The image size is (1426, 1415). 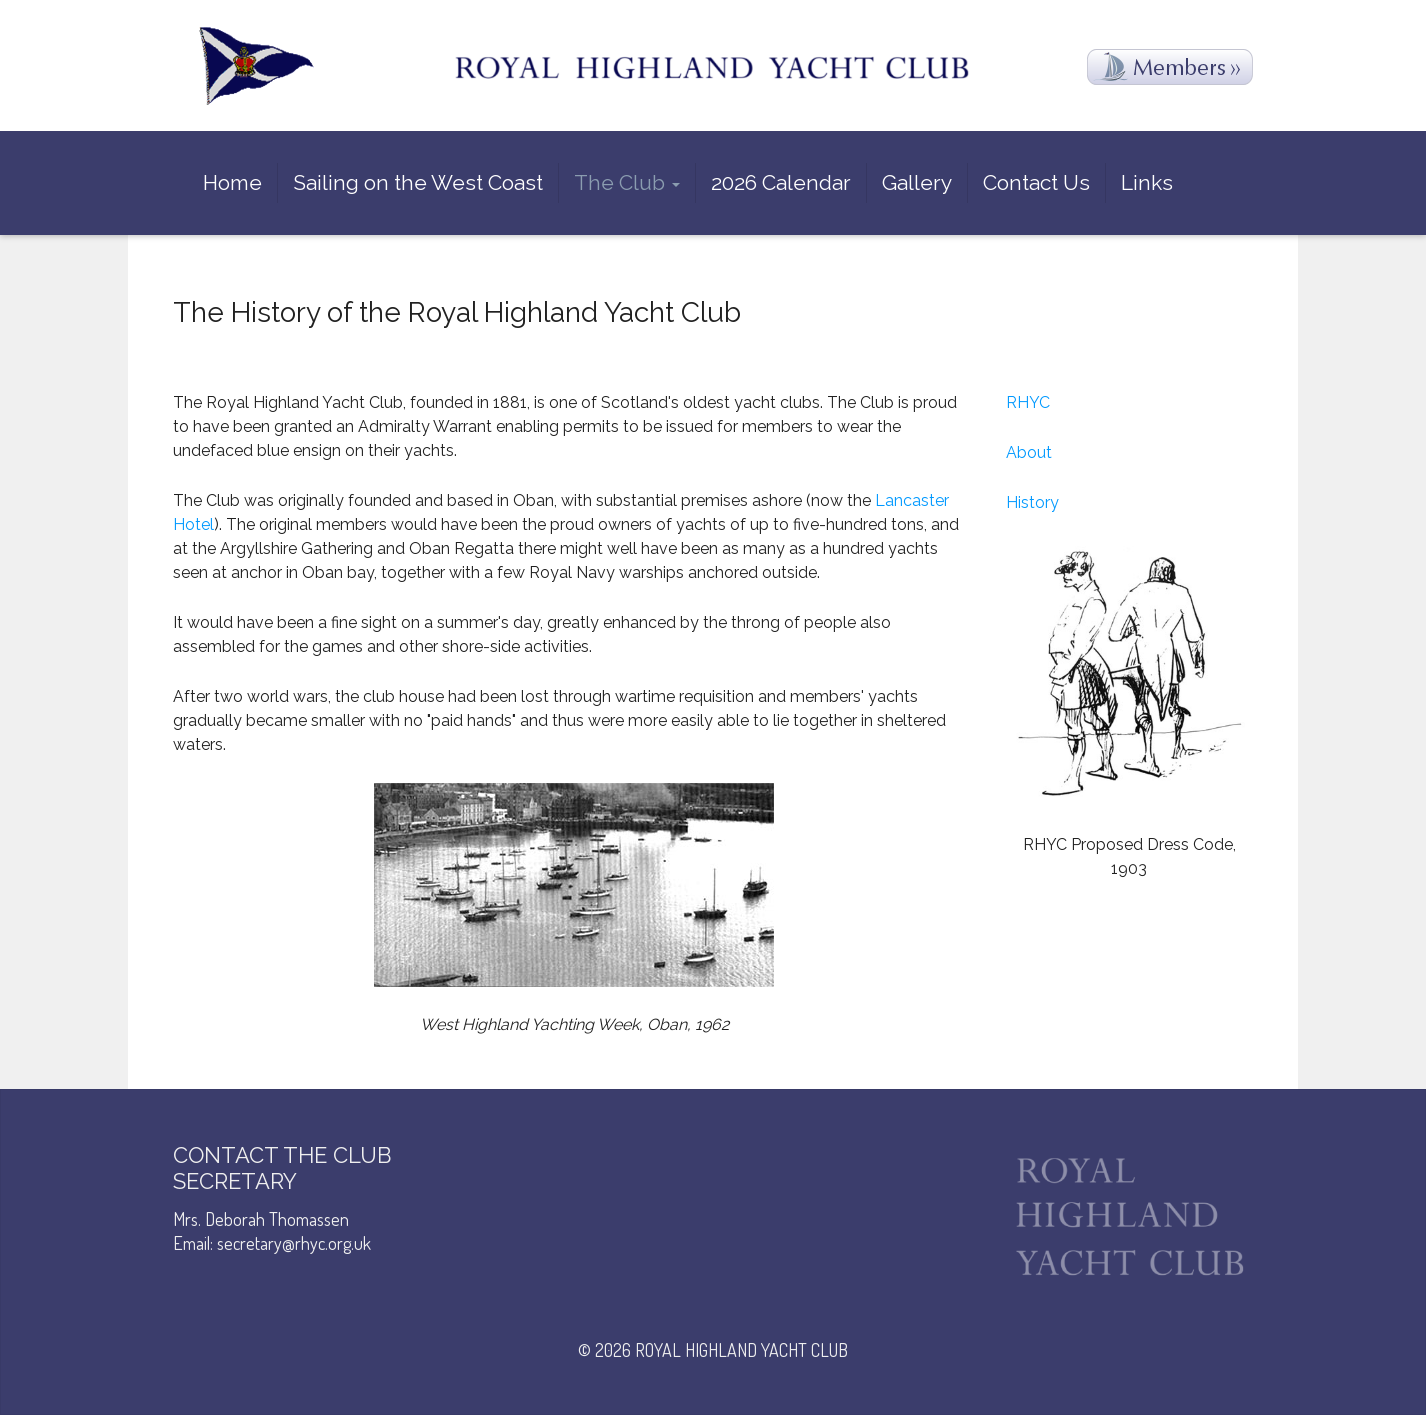 What do you see at coordinates (917, 182) in the screenshot?
I see `Gallery` at bounding box center [917, 182].